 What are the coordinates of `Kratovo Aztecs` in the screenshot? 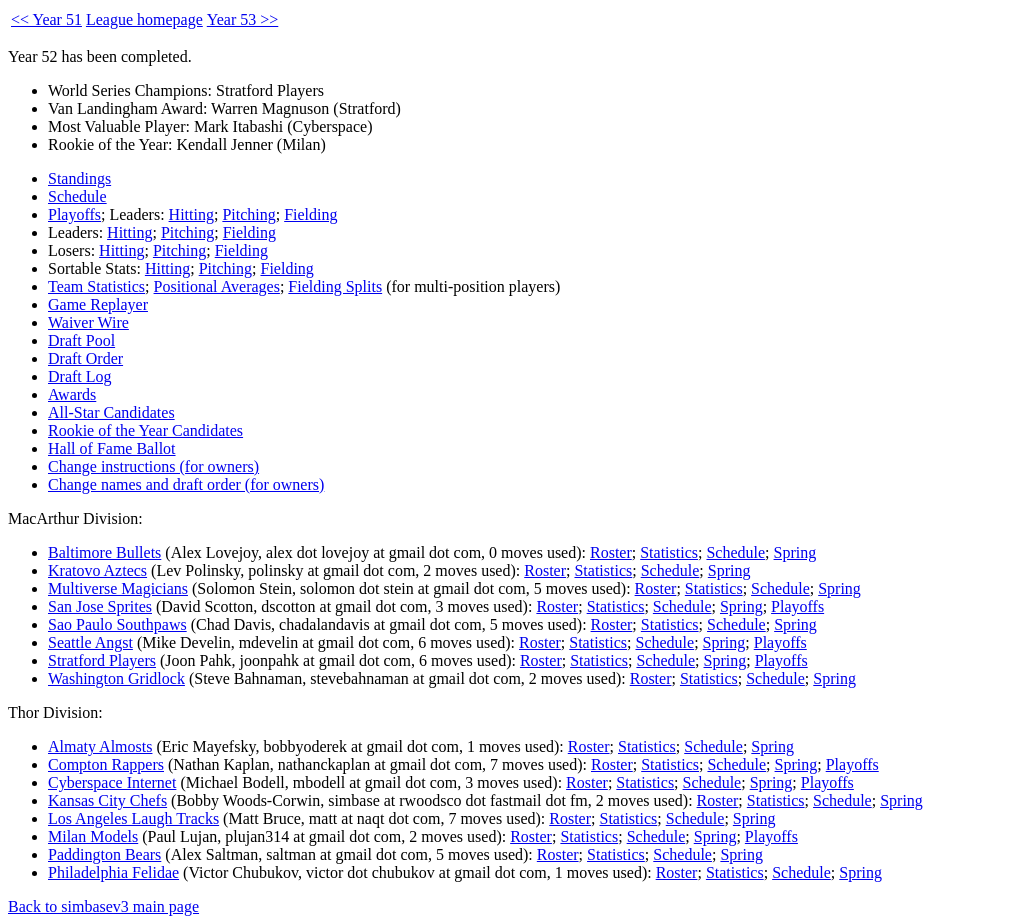 It's located at (97, 570).